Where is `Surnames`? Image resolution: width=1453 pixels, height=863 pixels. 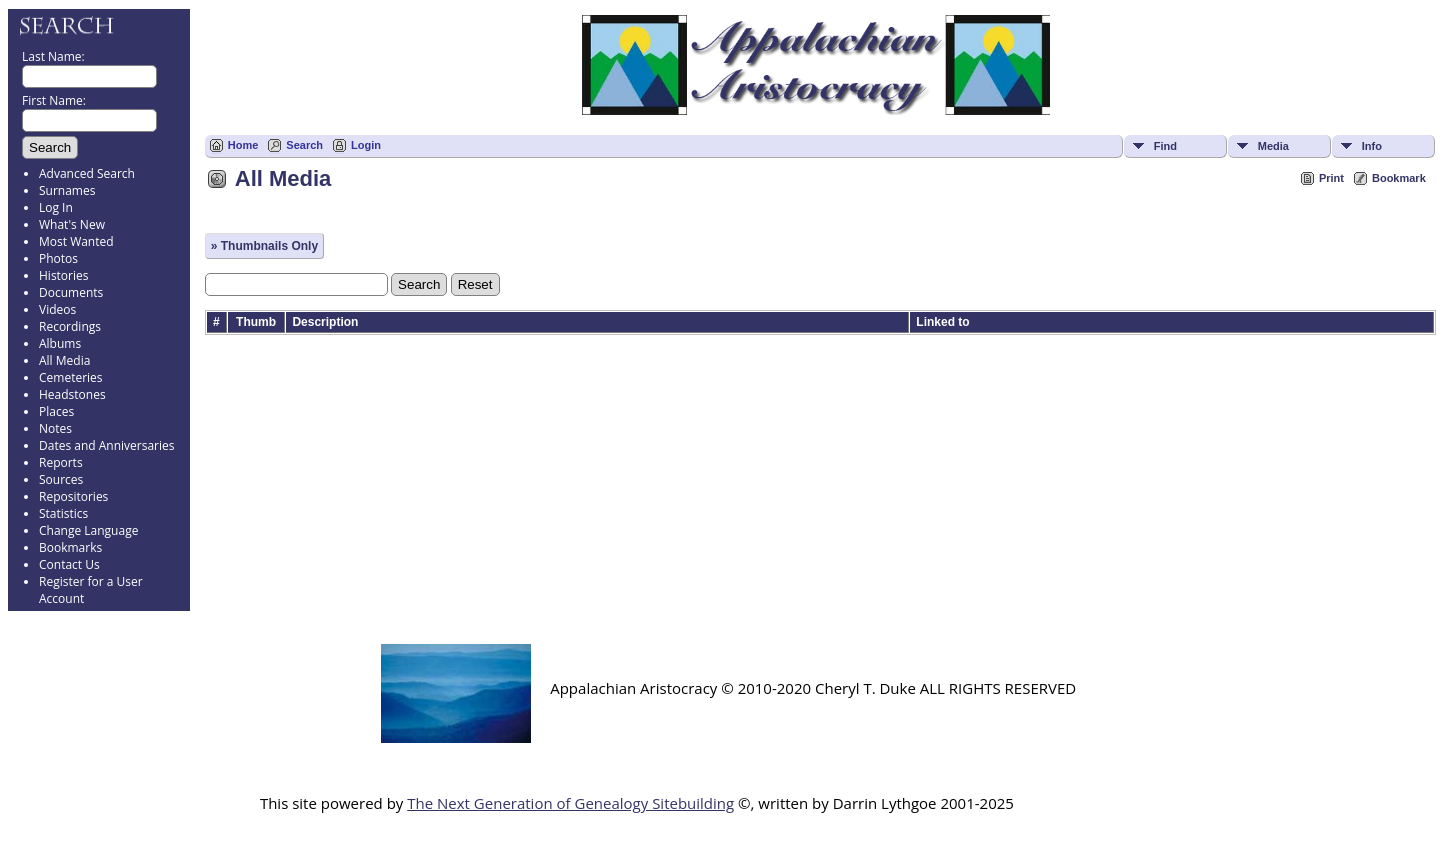
Surnames is located at coordinates (67, 190).